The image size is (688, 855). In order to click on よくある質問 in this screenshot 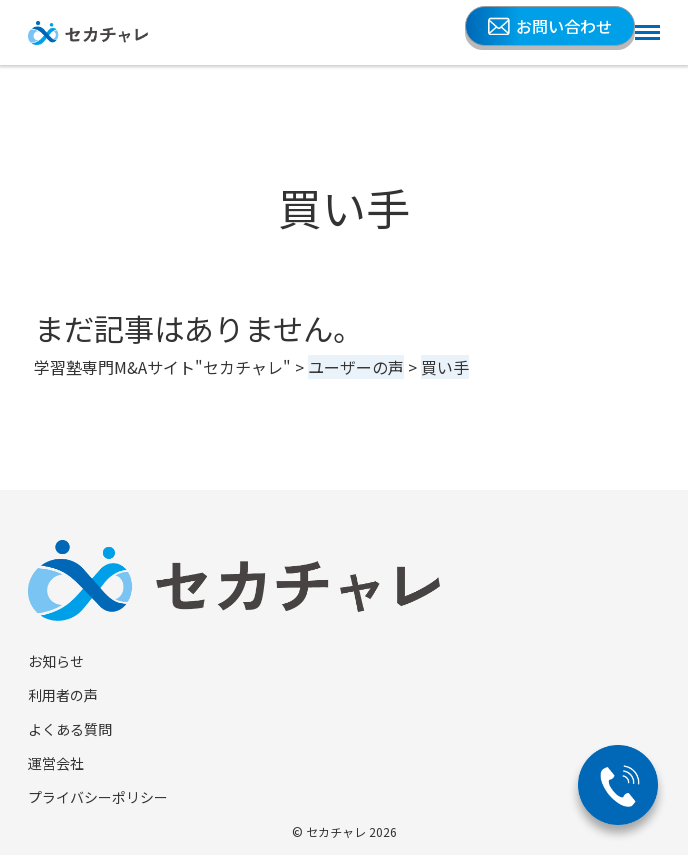, I will do `click(70, 729)`.